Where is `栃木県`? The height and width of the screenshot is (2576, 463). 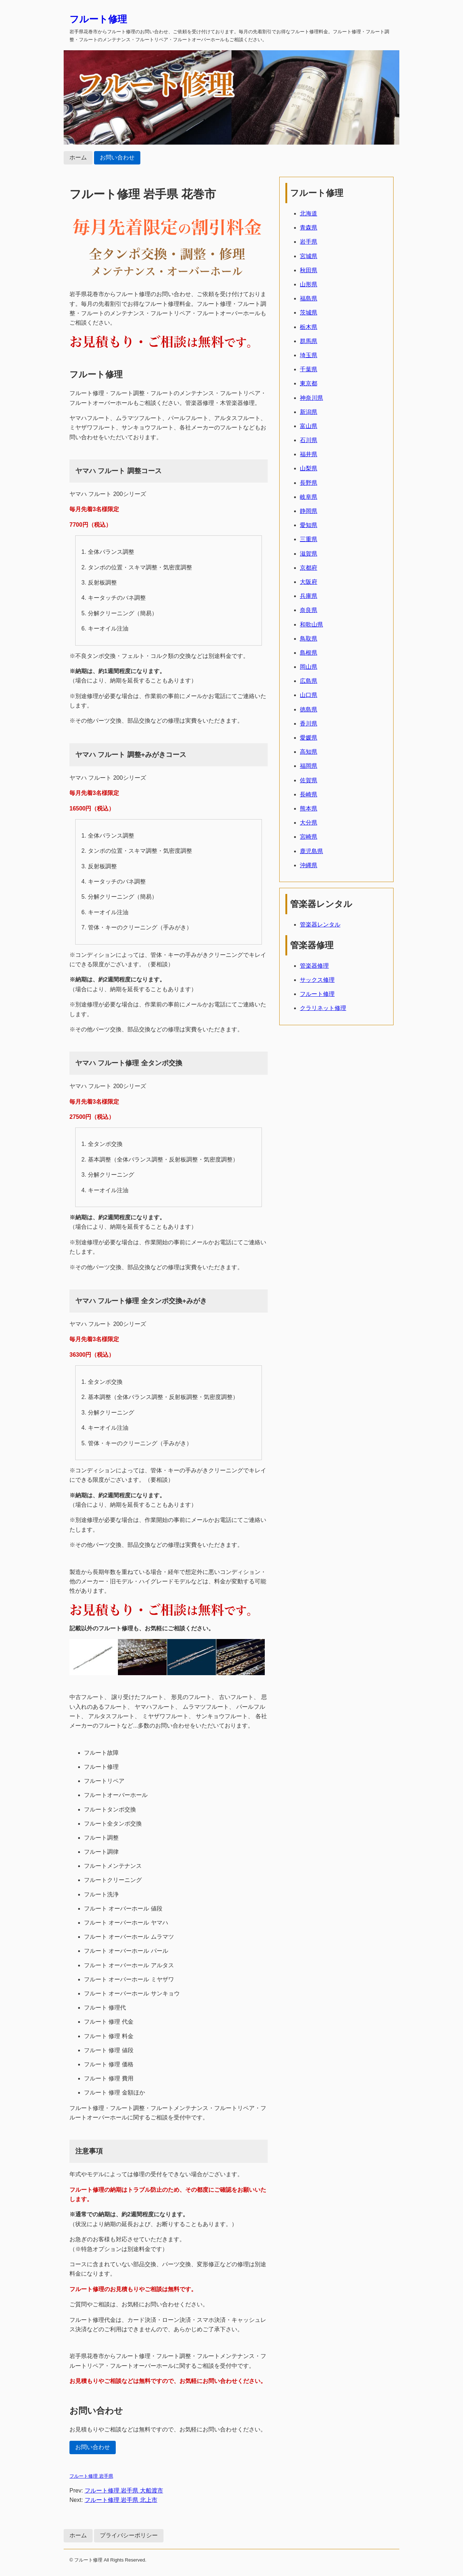 栃木県 is located at coordinates (308, 327).